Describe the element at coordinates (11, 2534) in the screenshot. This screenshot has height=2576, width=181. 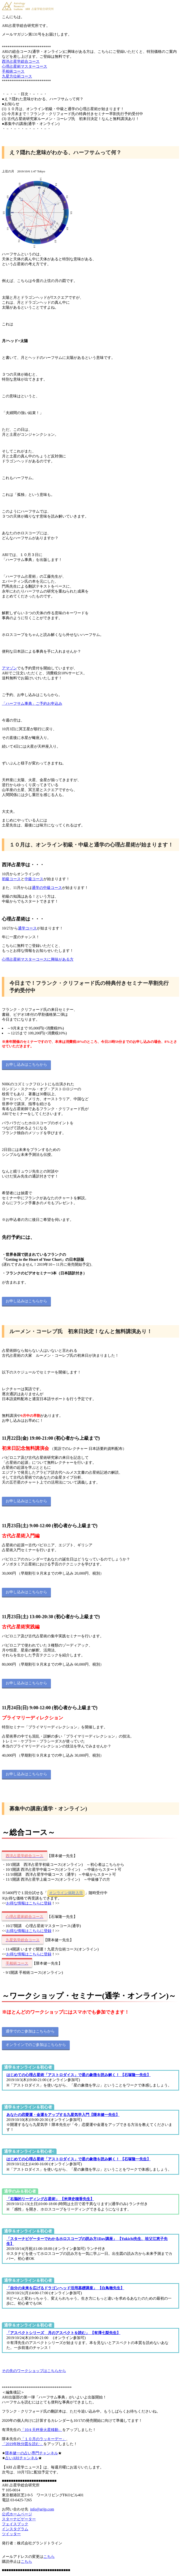
I see `ツイッター` at that location.